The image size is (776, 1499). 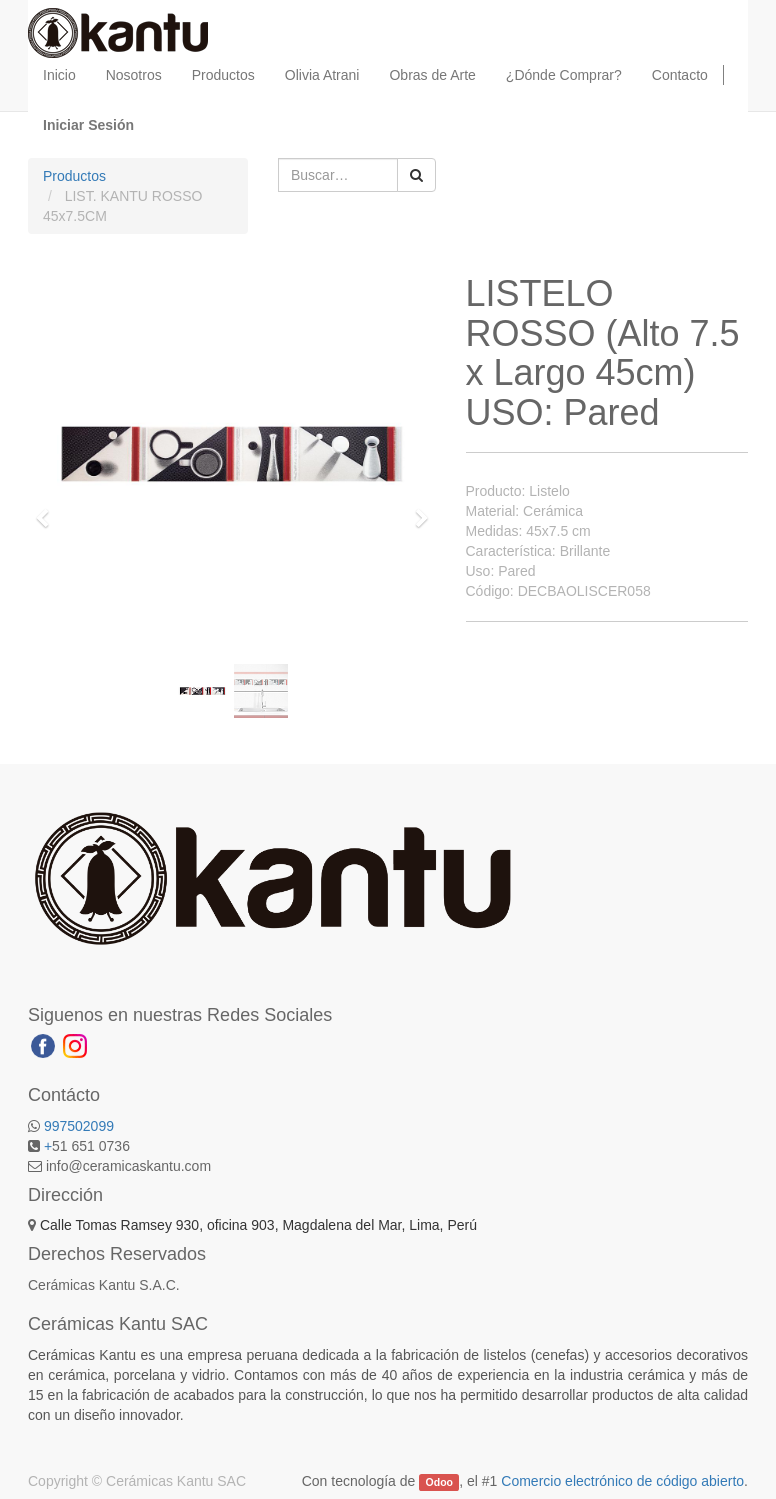 What do you see at coordinates (439, 1482) in the screenshot?
I see `Odoo` at bounding box center [439, 1482].